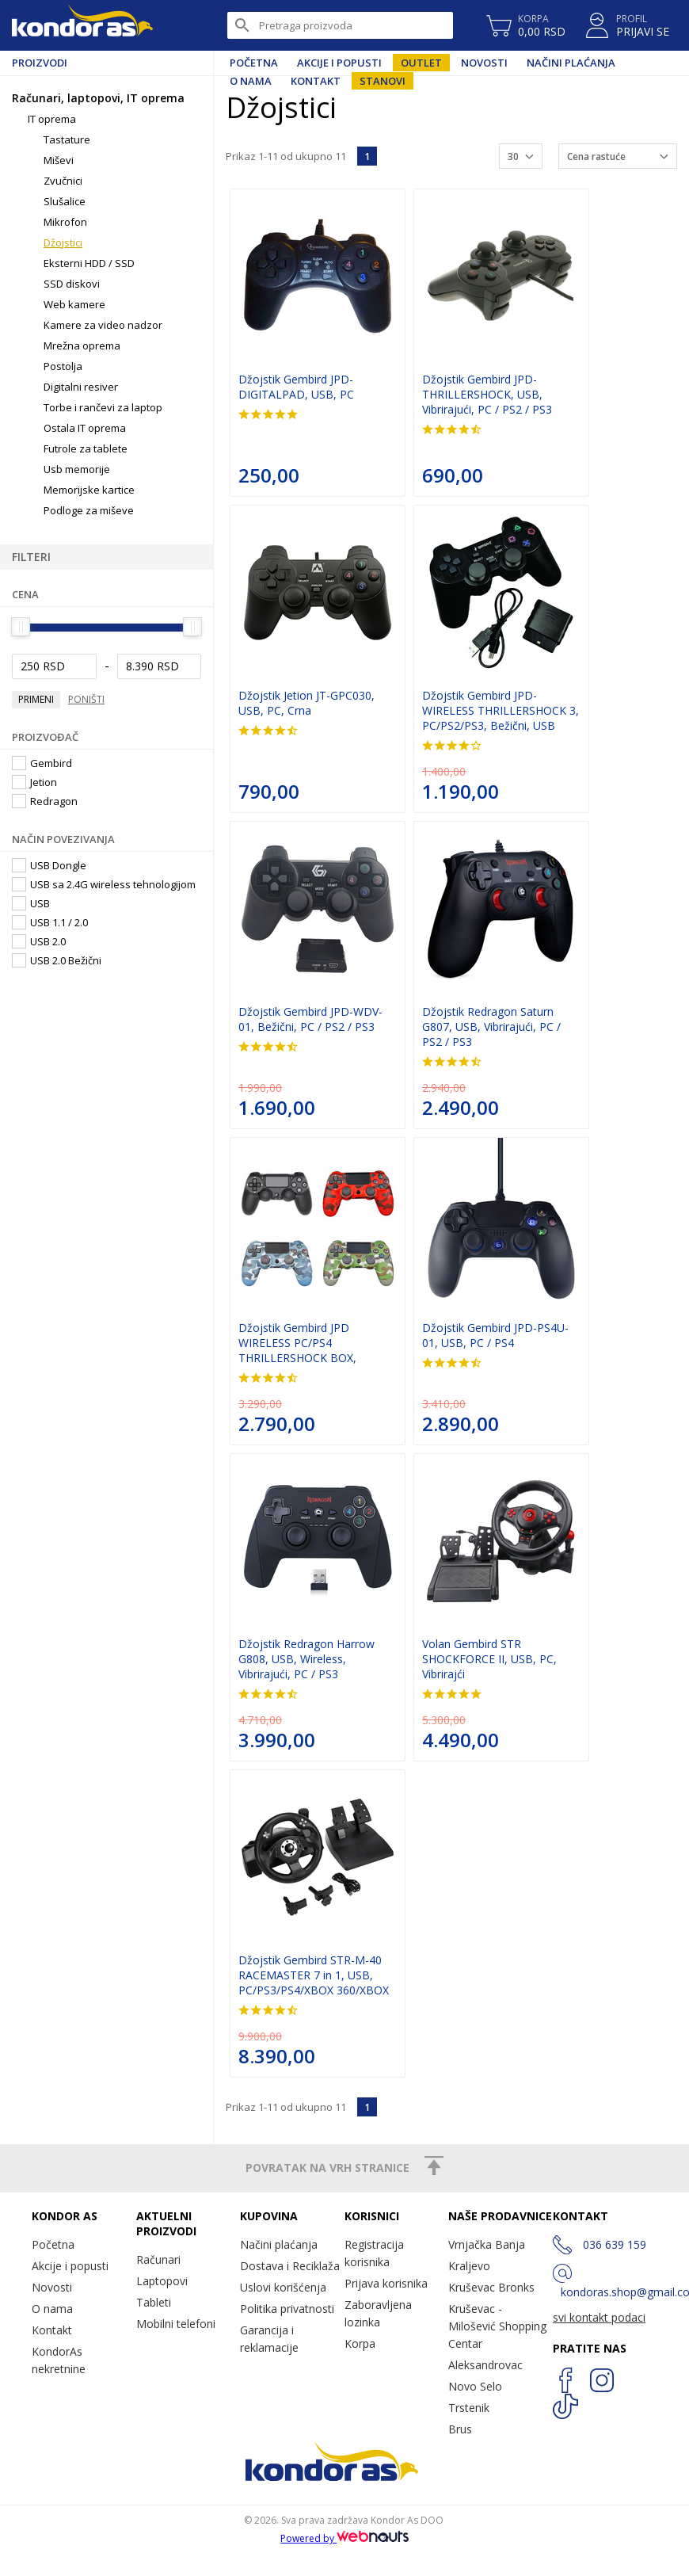 The width and height of the screenshot is (689, 2576). Describe the element at coordinates (175, 2323) in the screenshot. I see `Mobilni telefoni` at that location.